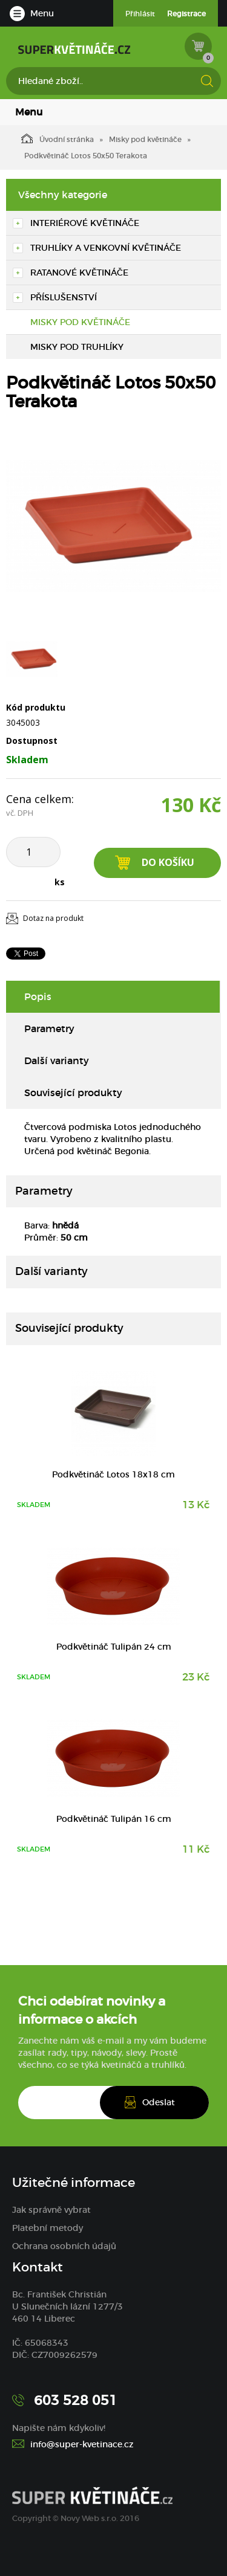 Image resolution: width=227 pixels, height=2576 pixels. I want to click on info@super-kvetinace.cz, so click(82, 2444).